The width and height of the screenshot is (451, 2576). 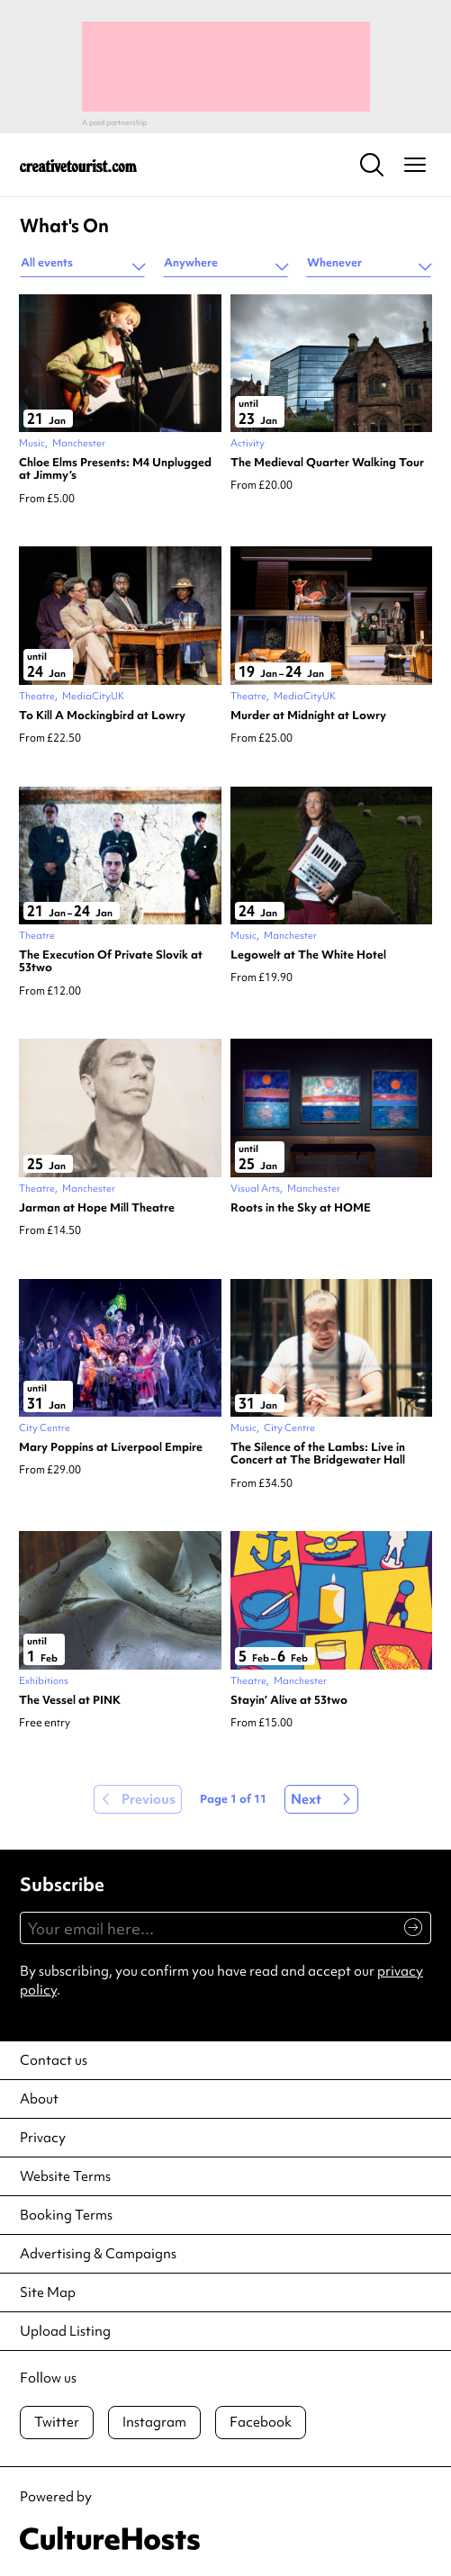 I want to click on Privacy, so click(x=43, y=2138).